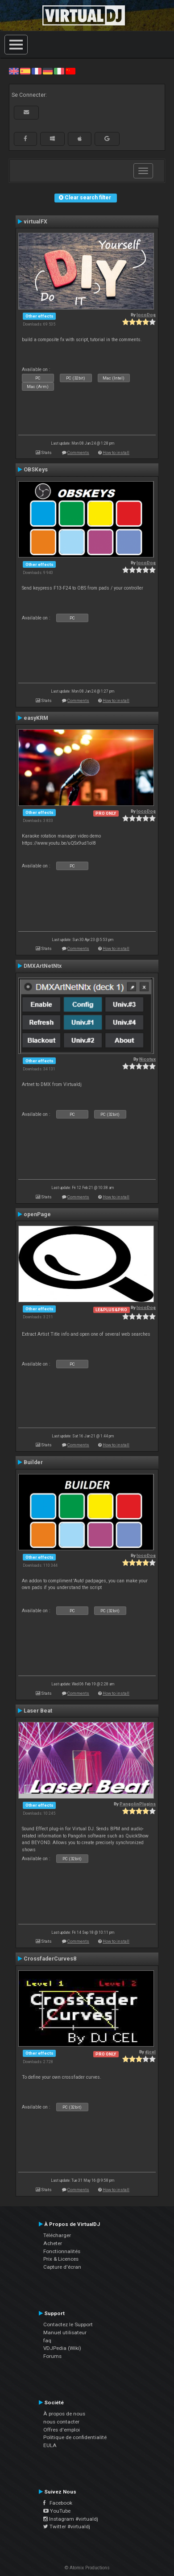  What do you see at coordinates (87, 2568) in the screenshot?
I see `© Atomix Productions` at bounding box center [87, 2568].